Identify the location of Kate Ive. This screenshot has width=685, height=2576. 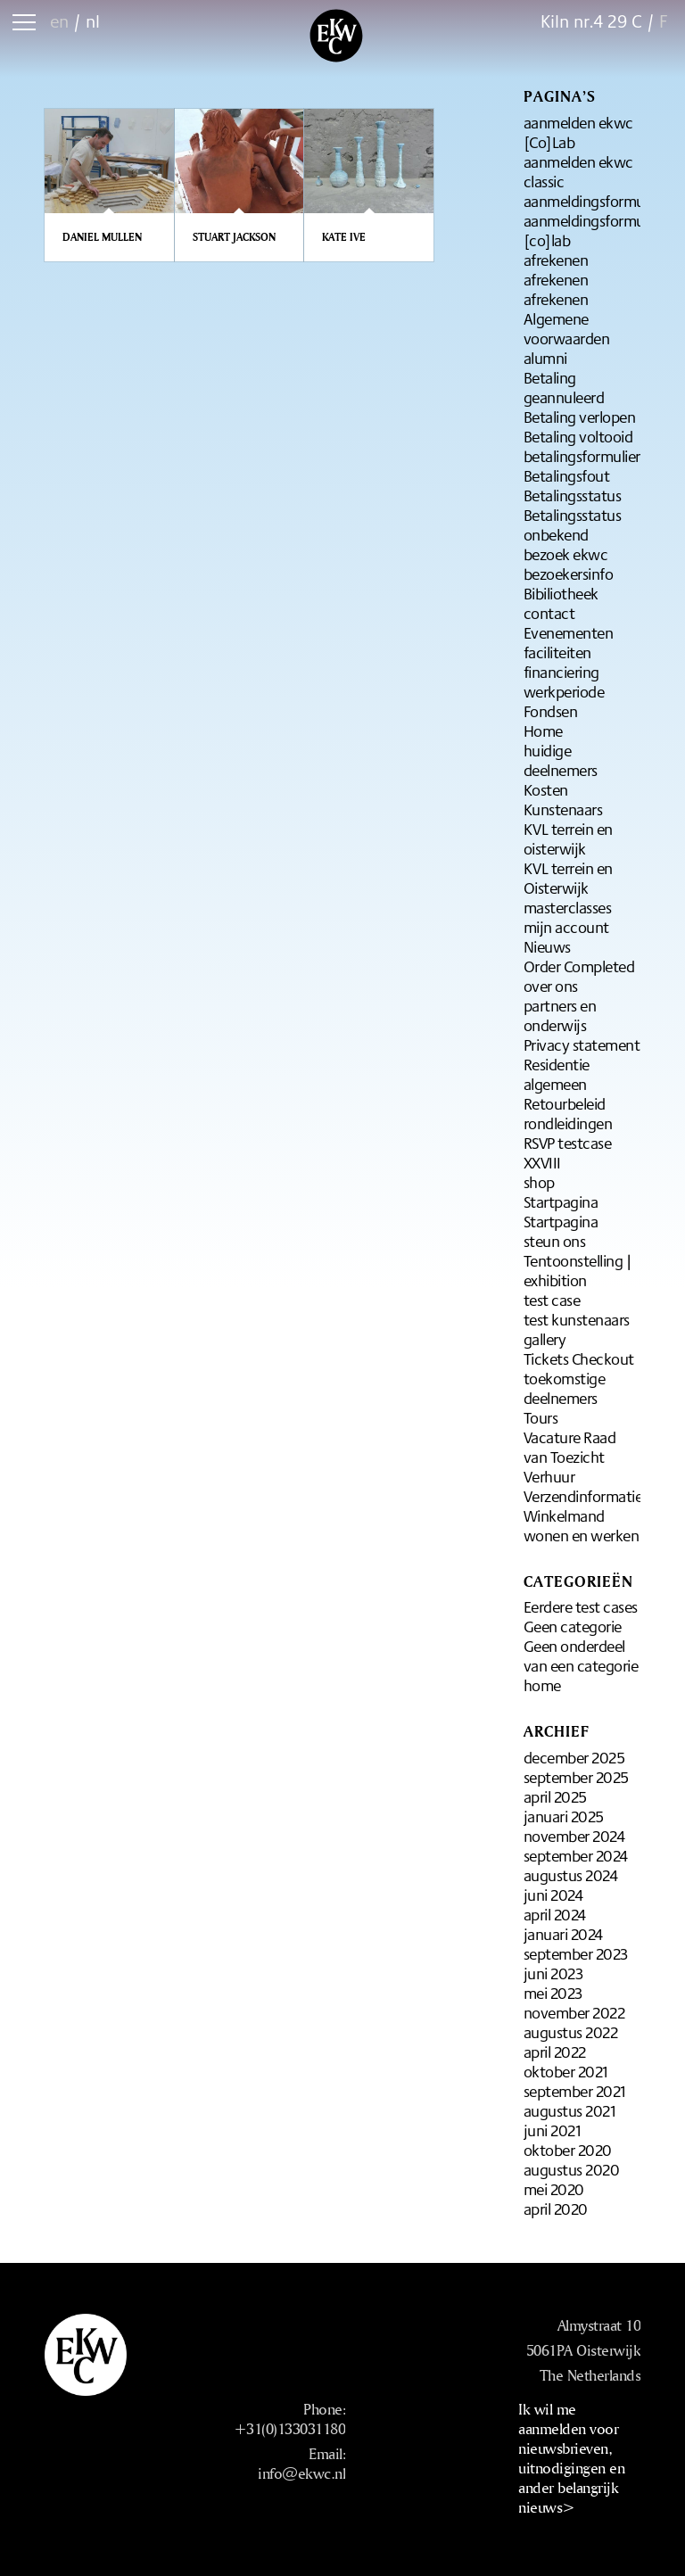
(344, 237).